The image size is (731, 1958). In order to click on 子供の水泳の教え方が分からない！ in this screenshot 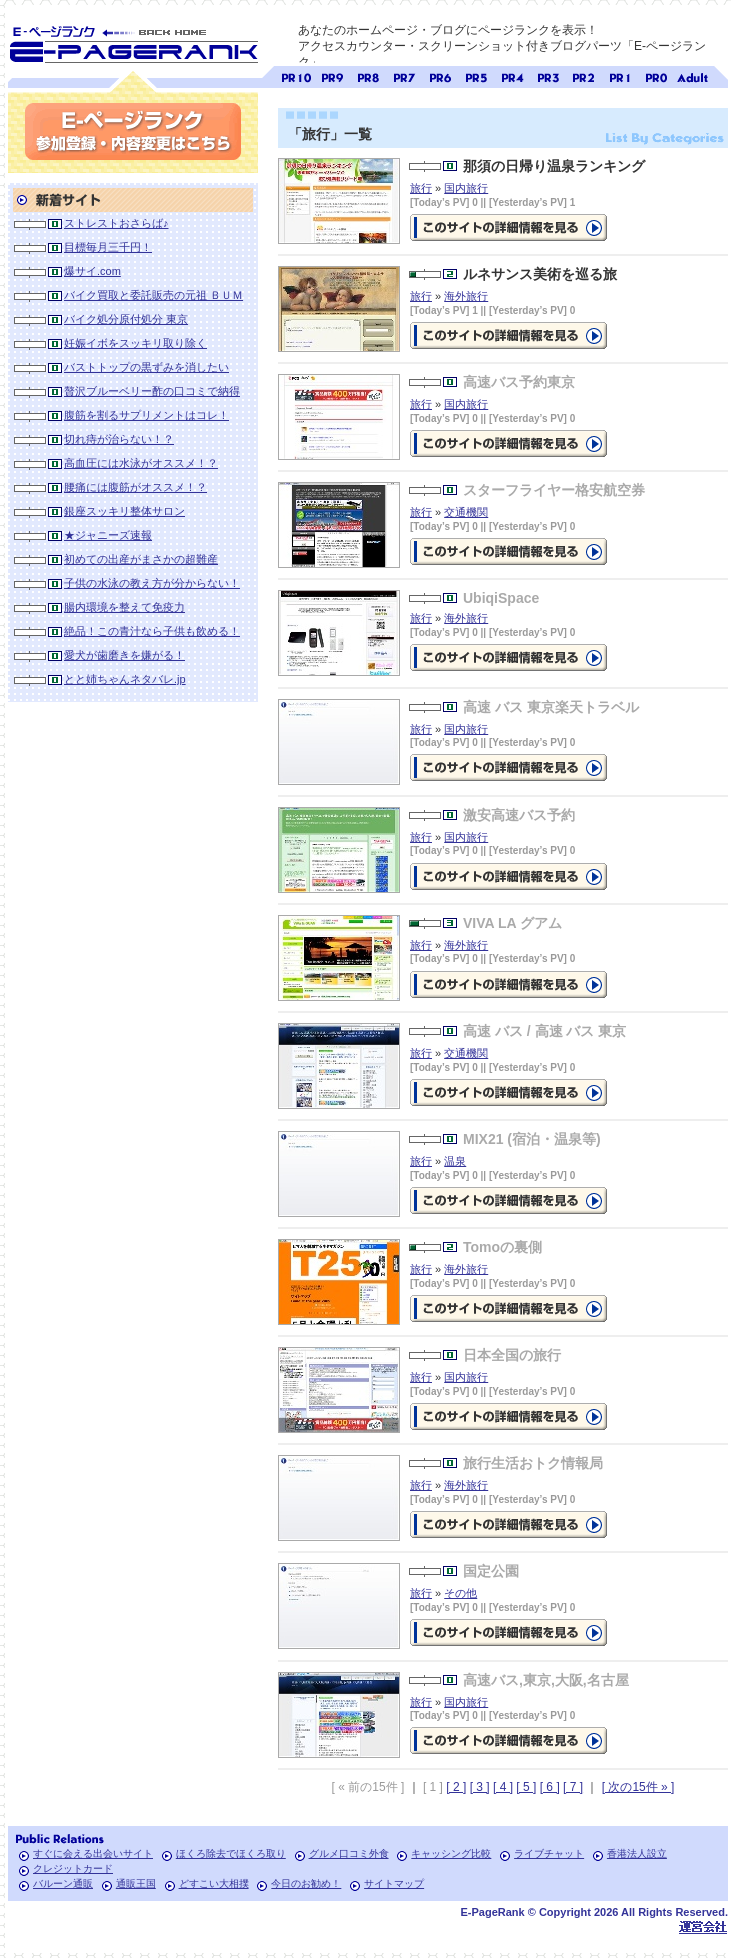, I will do `click(152, 583)`.